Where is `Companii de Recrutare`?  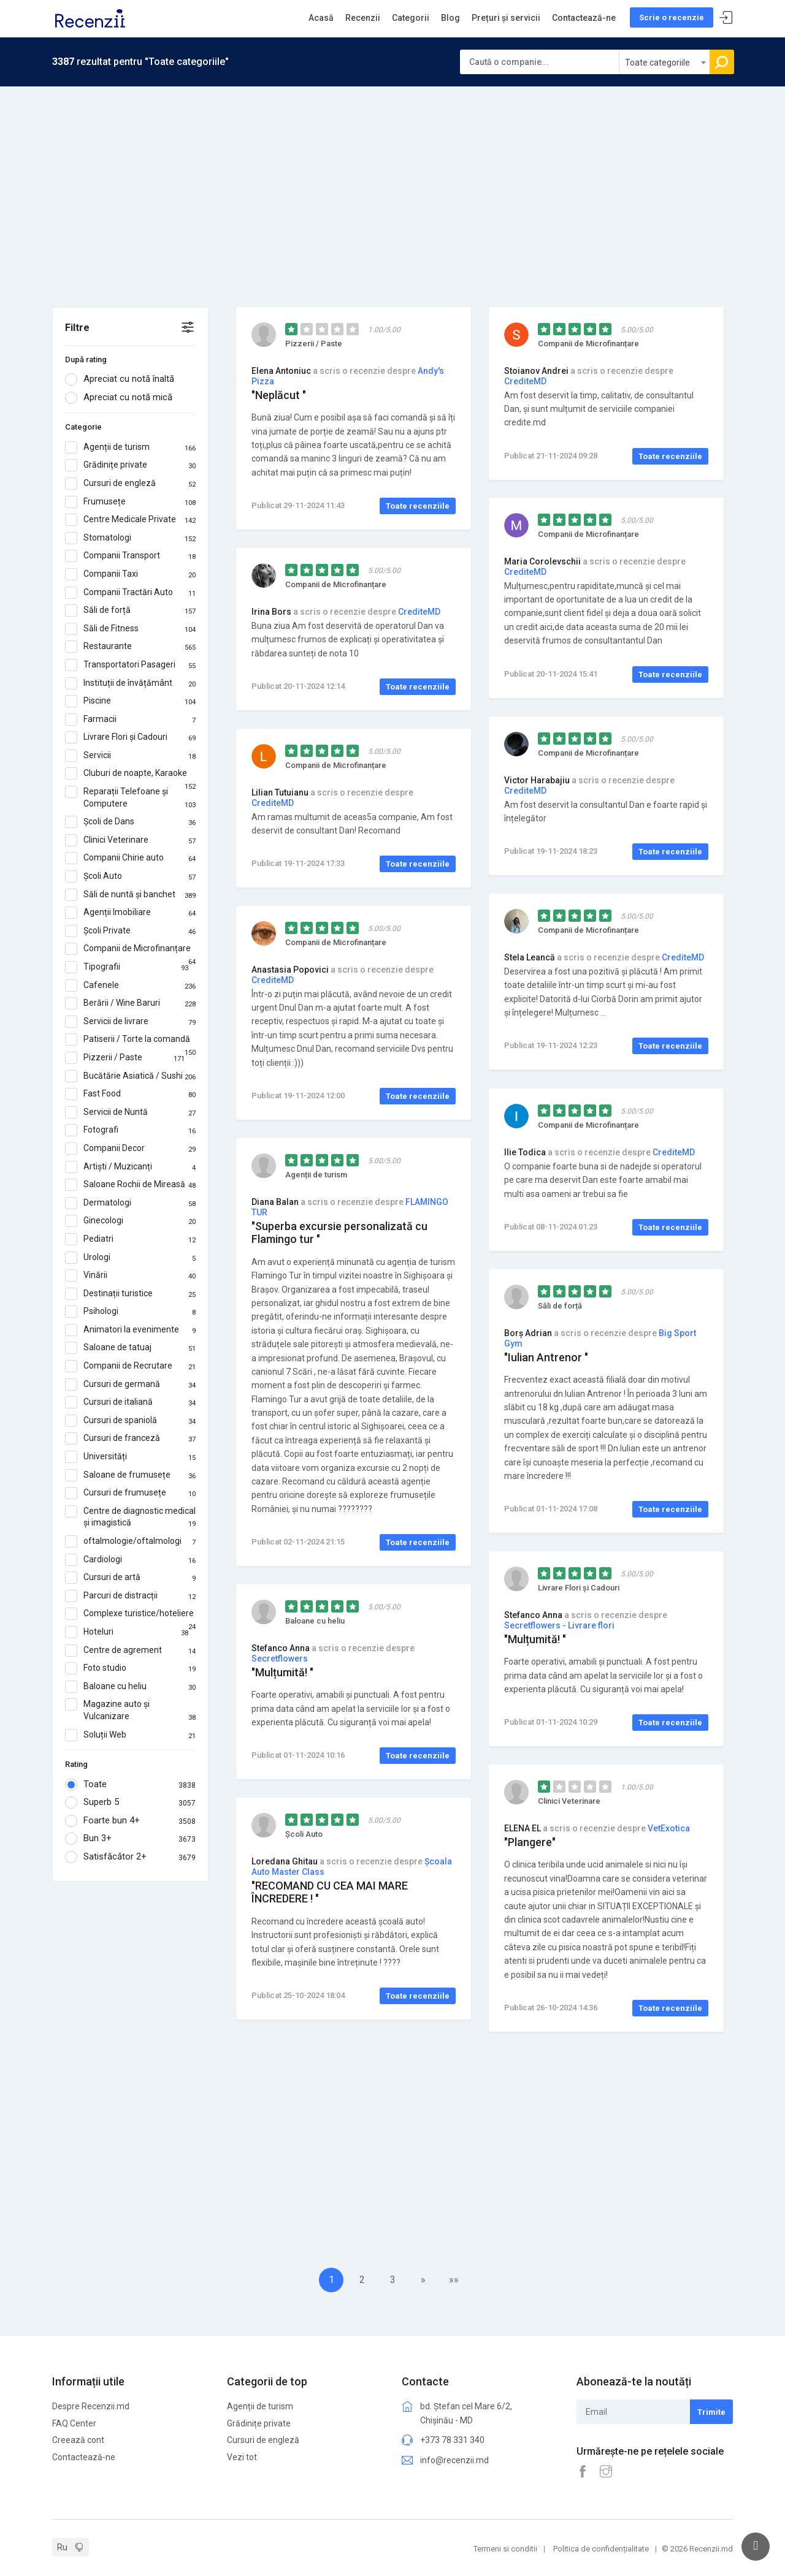
Companii de Recrutare is located at coordinates (130, 1366).